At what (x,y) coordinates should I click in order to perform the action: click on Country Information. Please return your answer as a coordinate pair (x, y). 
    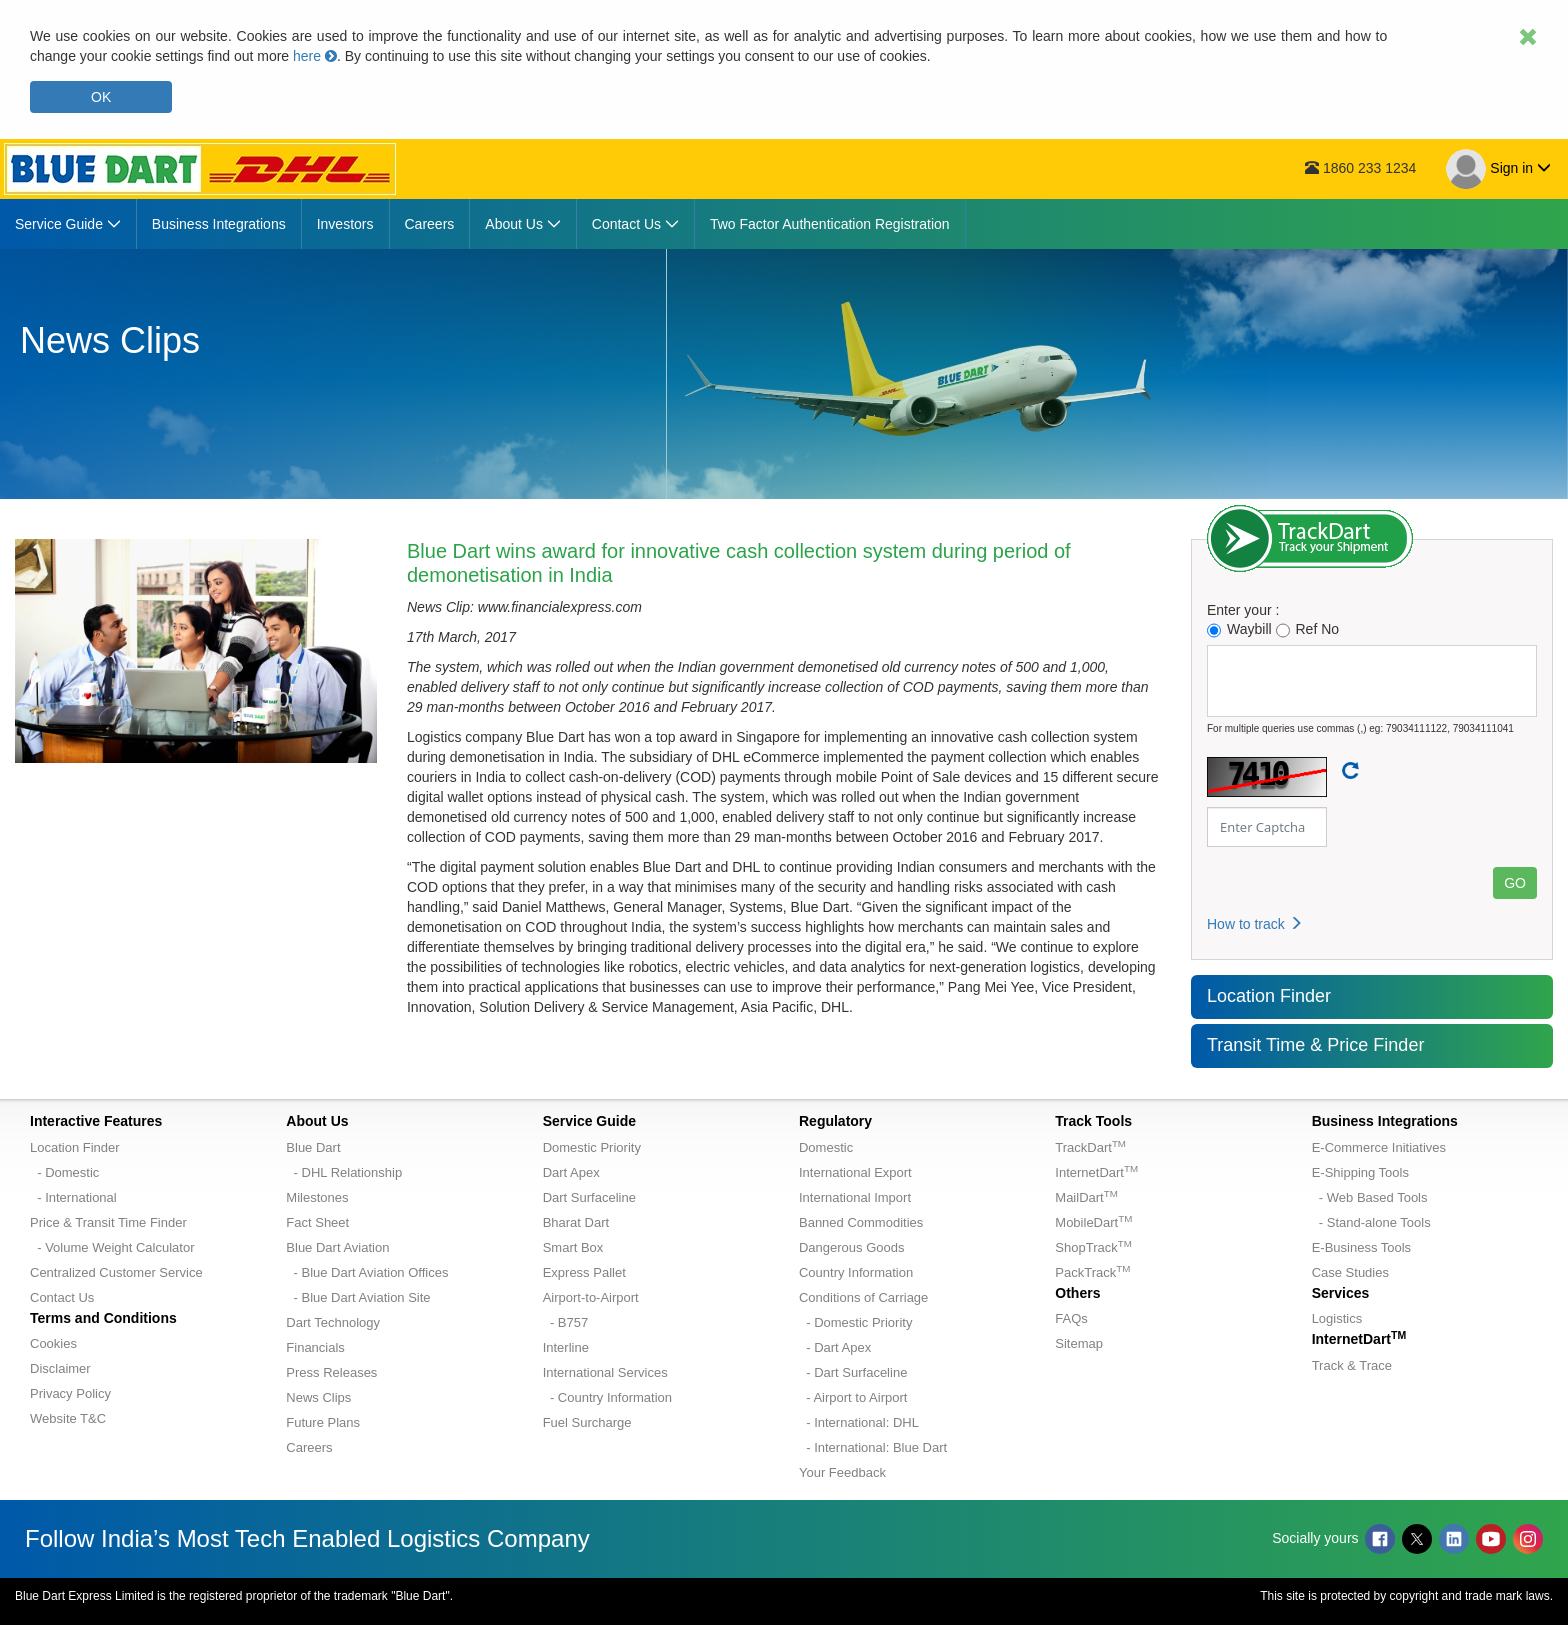
    Looking at the image, I should click on (856, 1272).